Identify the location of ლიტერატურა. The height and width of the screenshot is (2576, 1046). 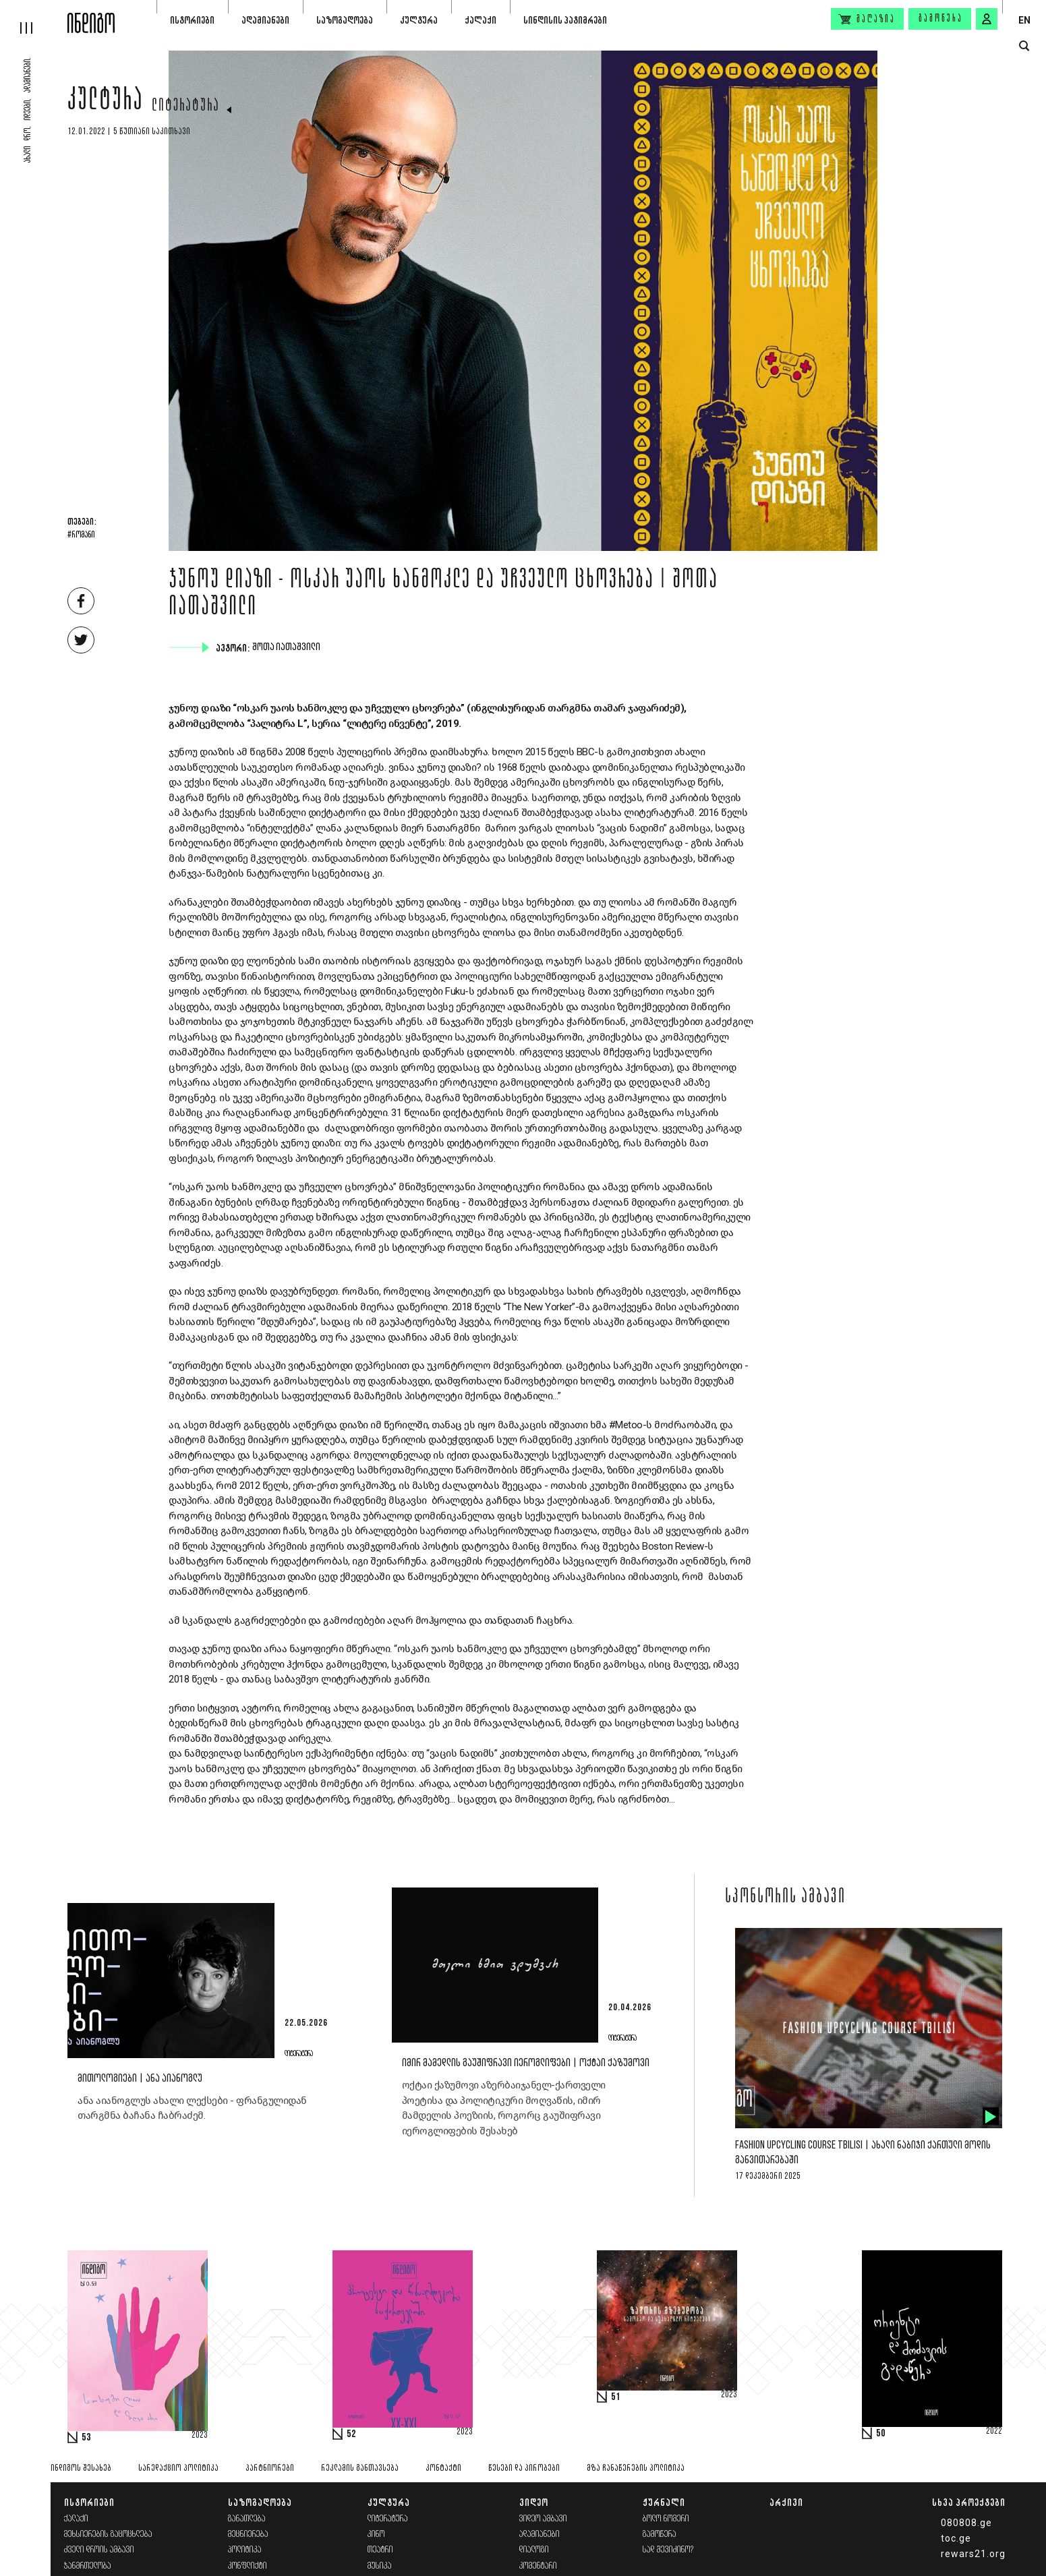
(186, 106).